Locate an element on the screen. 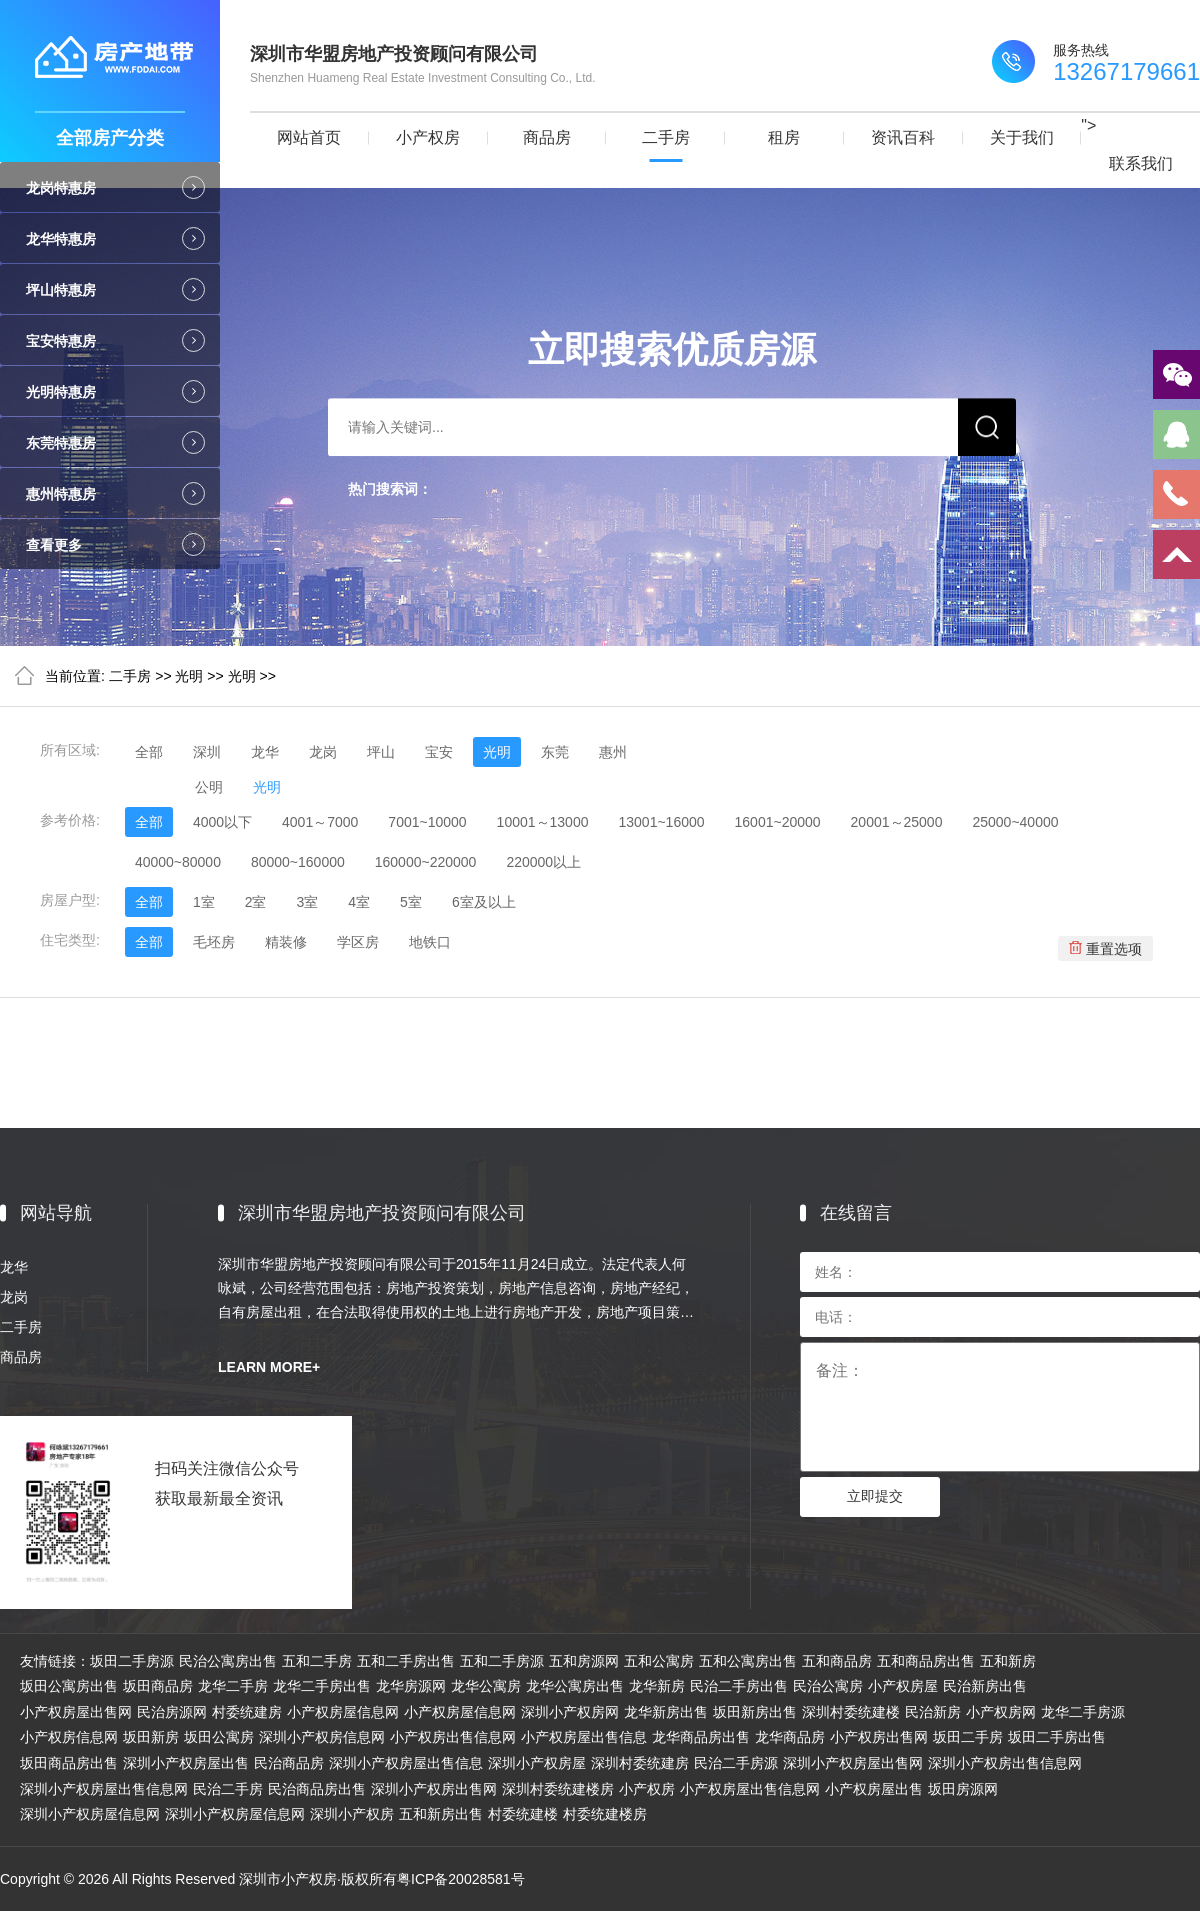 Image resolution: width=1200 pixels, height=1911 pixels. 龙华房源网 is located at coordinates (411, 1686).